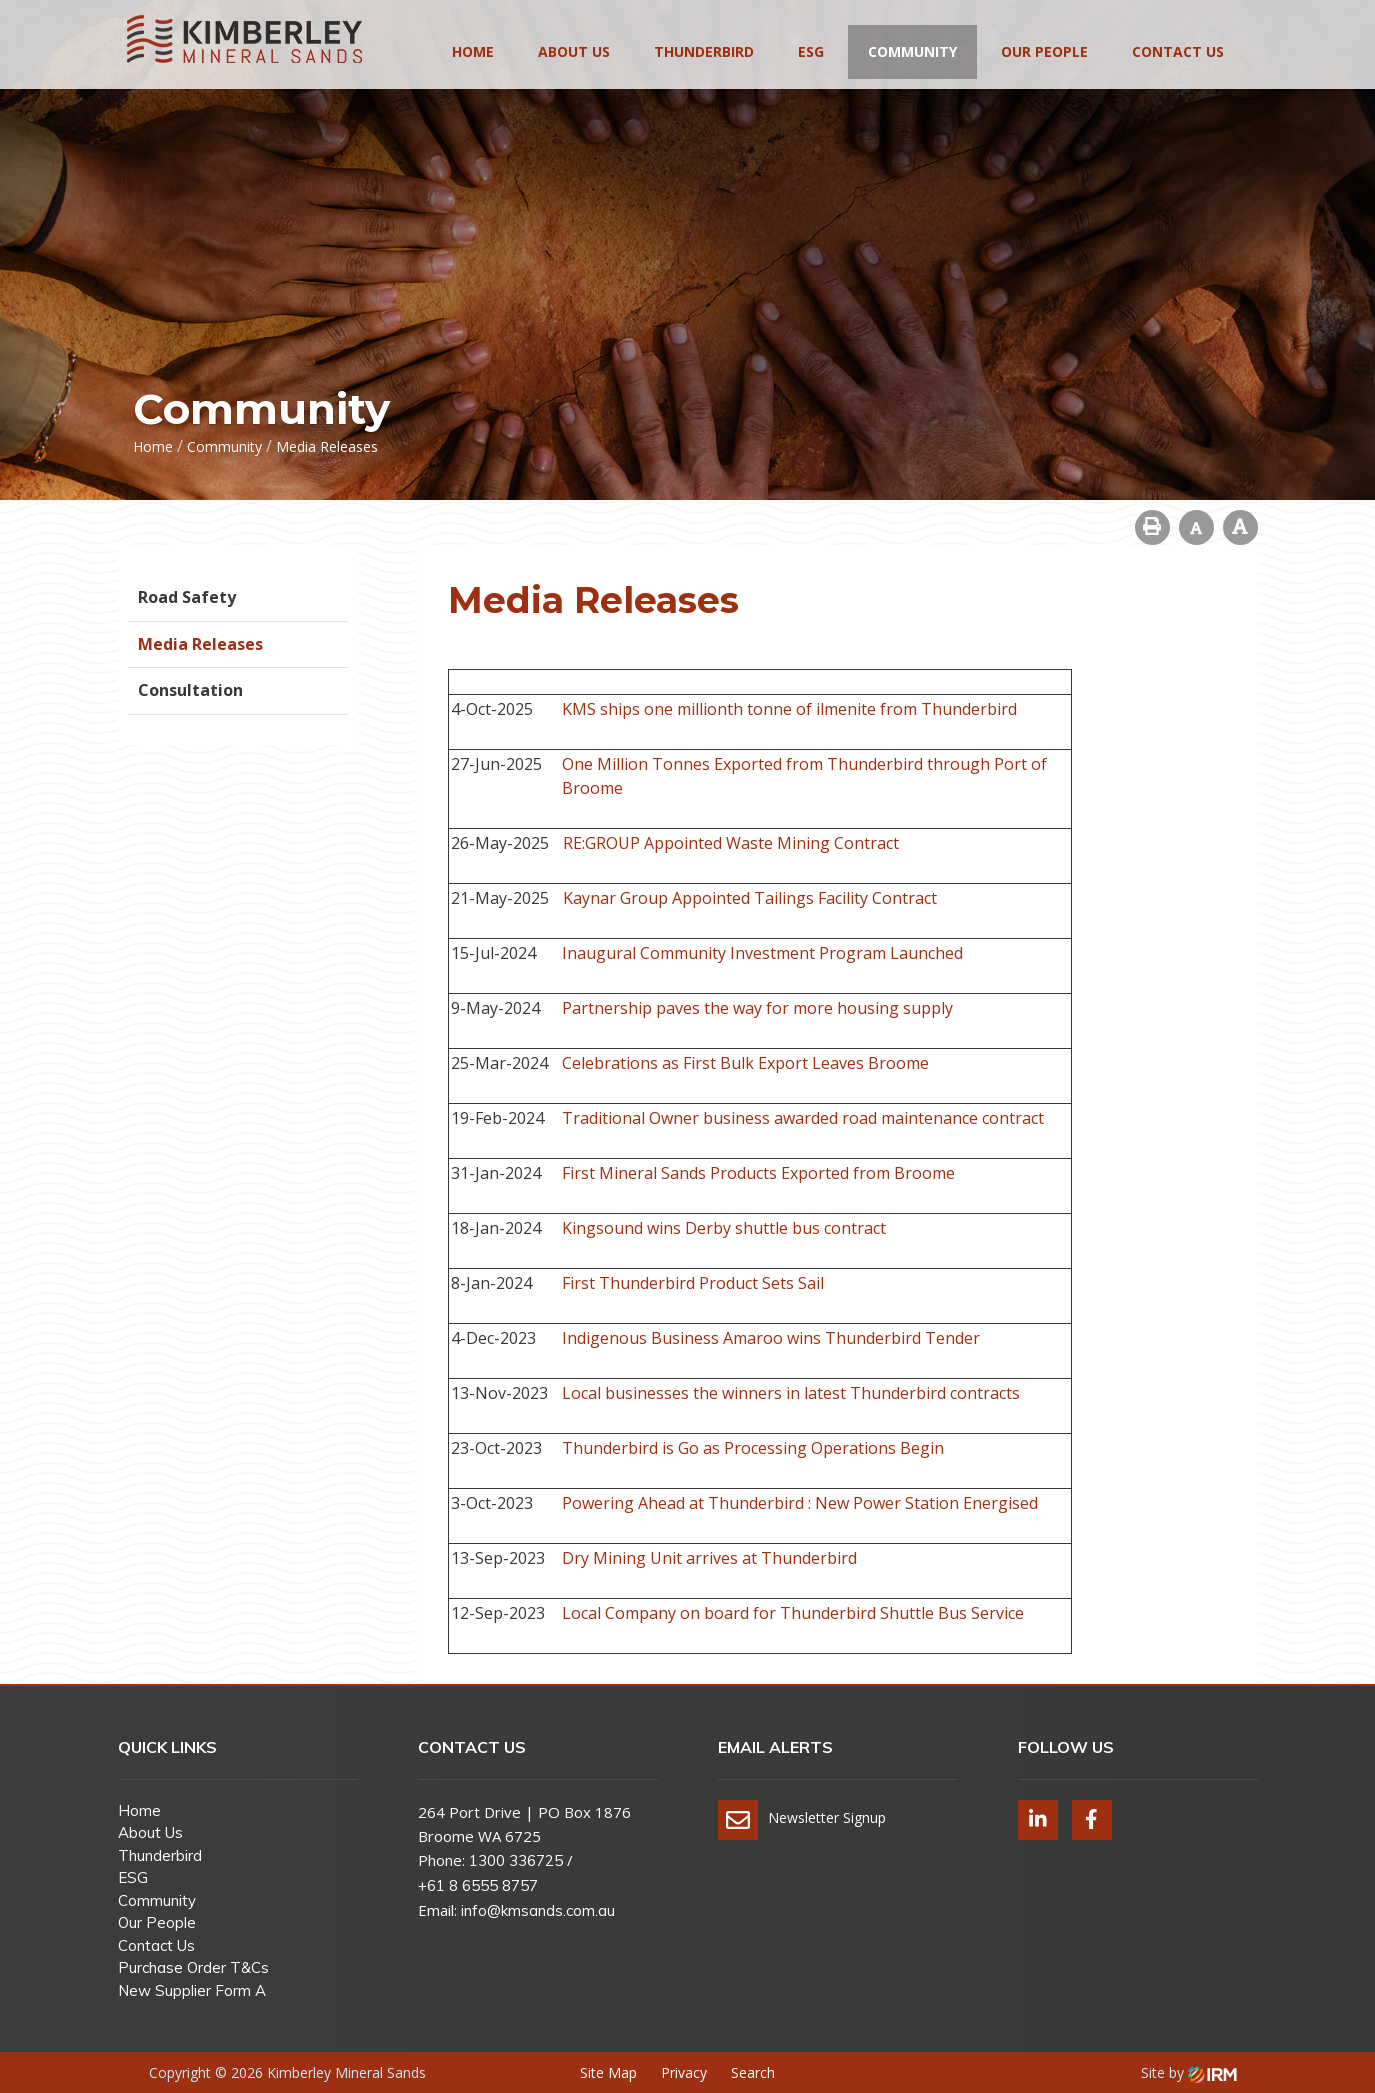  What do you see at coordinates (709, 1558) in the screenshot?
I see `Dry Mining Unit arrives at Thunderbird` at bounding box center [709, 1558].